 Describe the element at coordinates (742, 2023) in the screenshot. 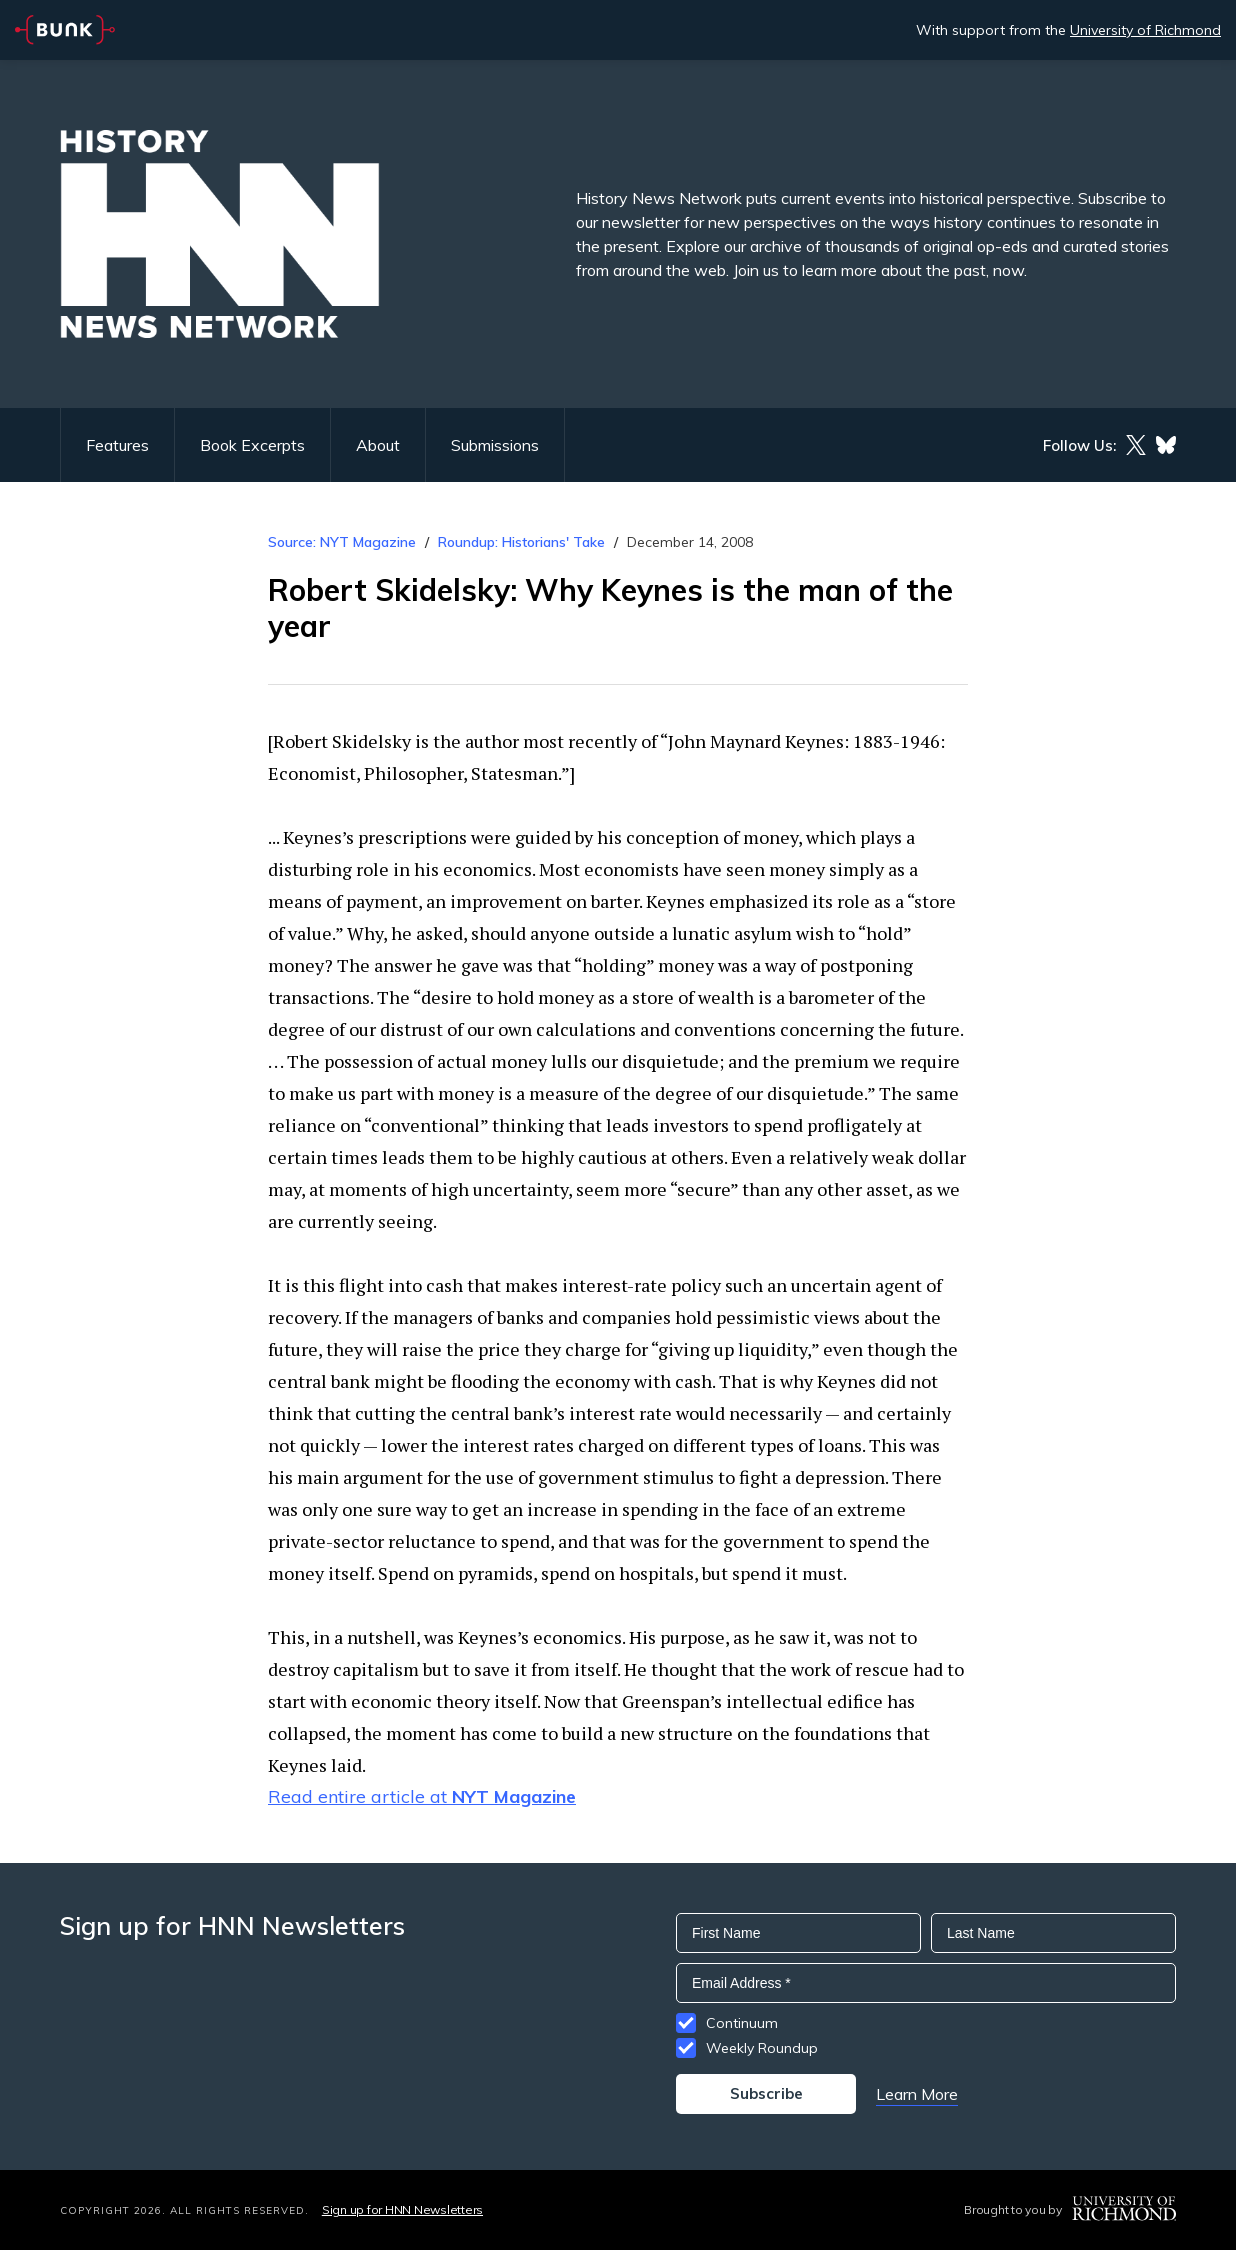

I see `Continuum` at that location.